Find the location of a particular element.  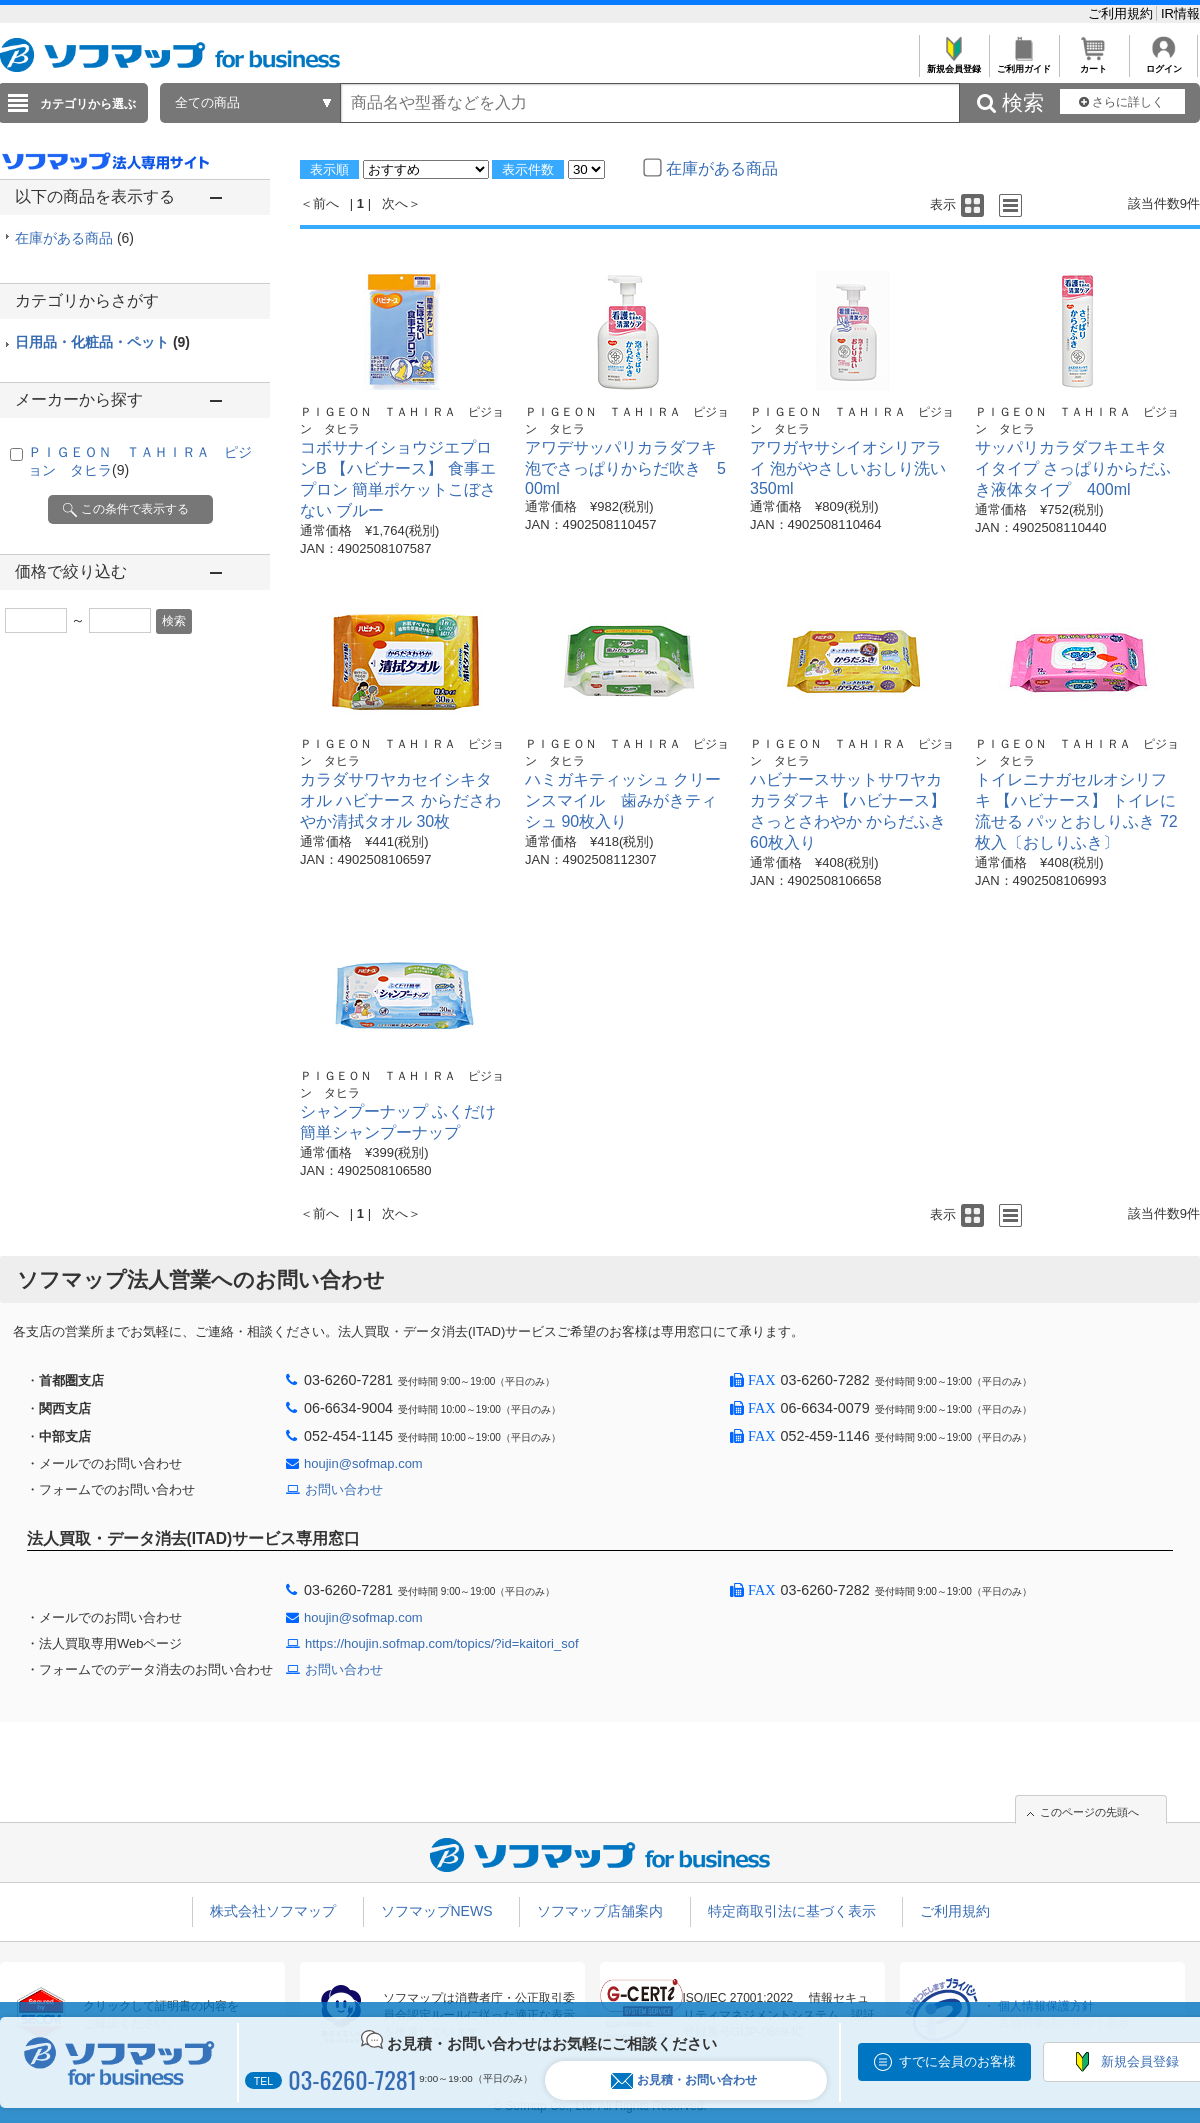

houjin@sofmap.com is located at coordinates (363, 1463).